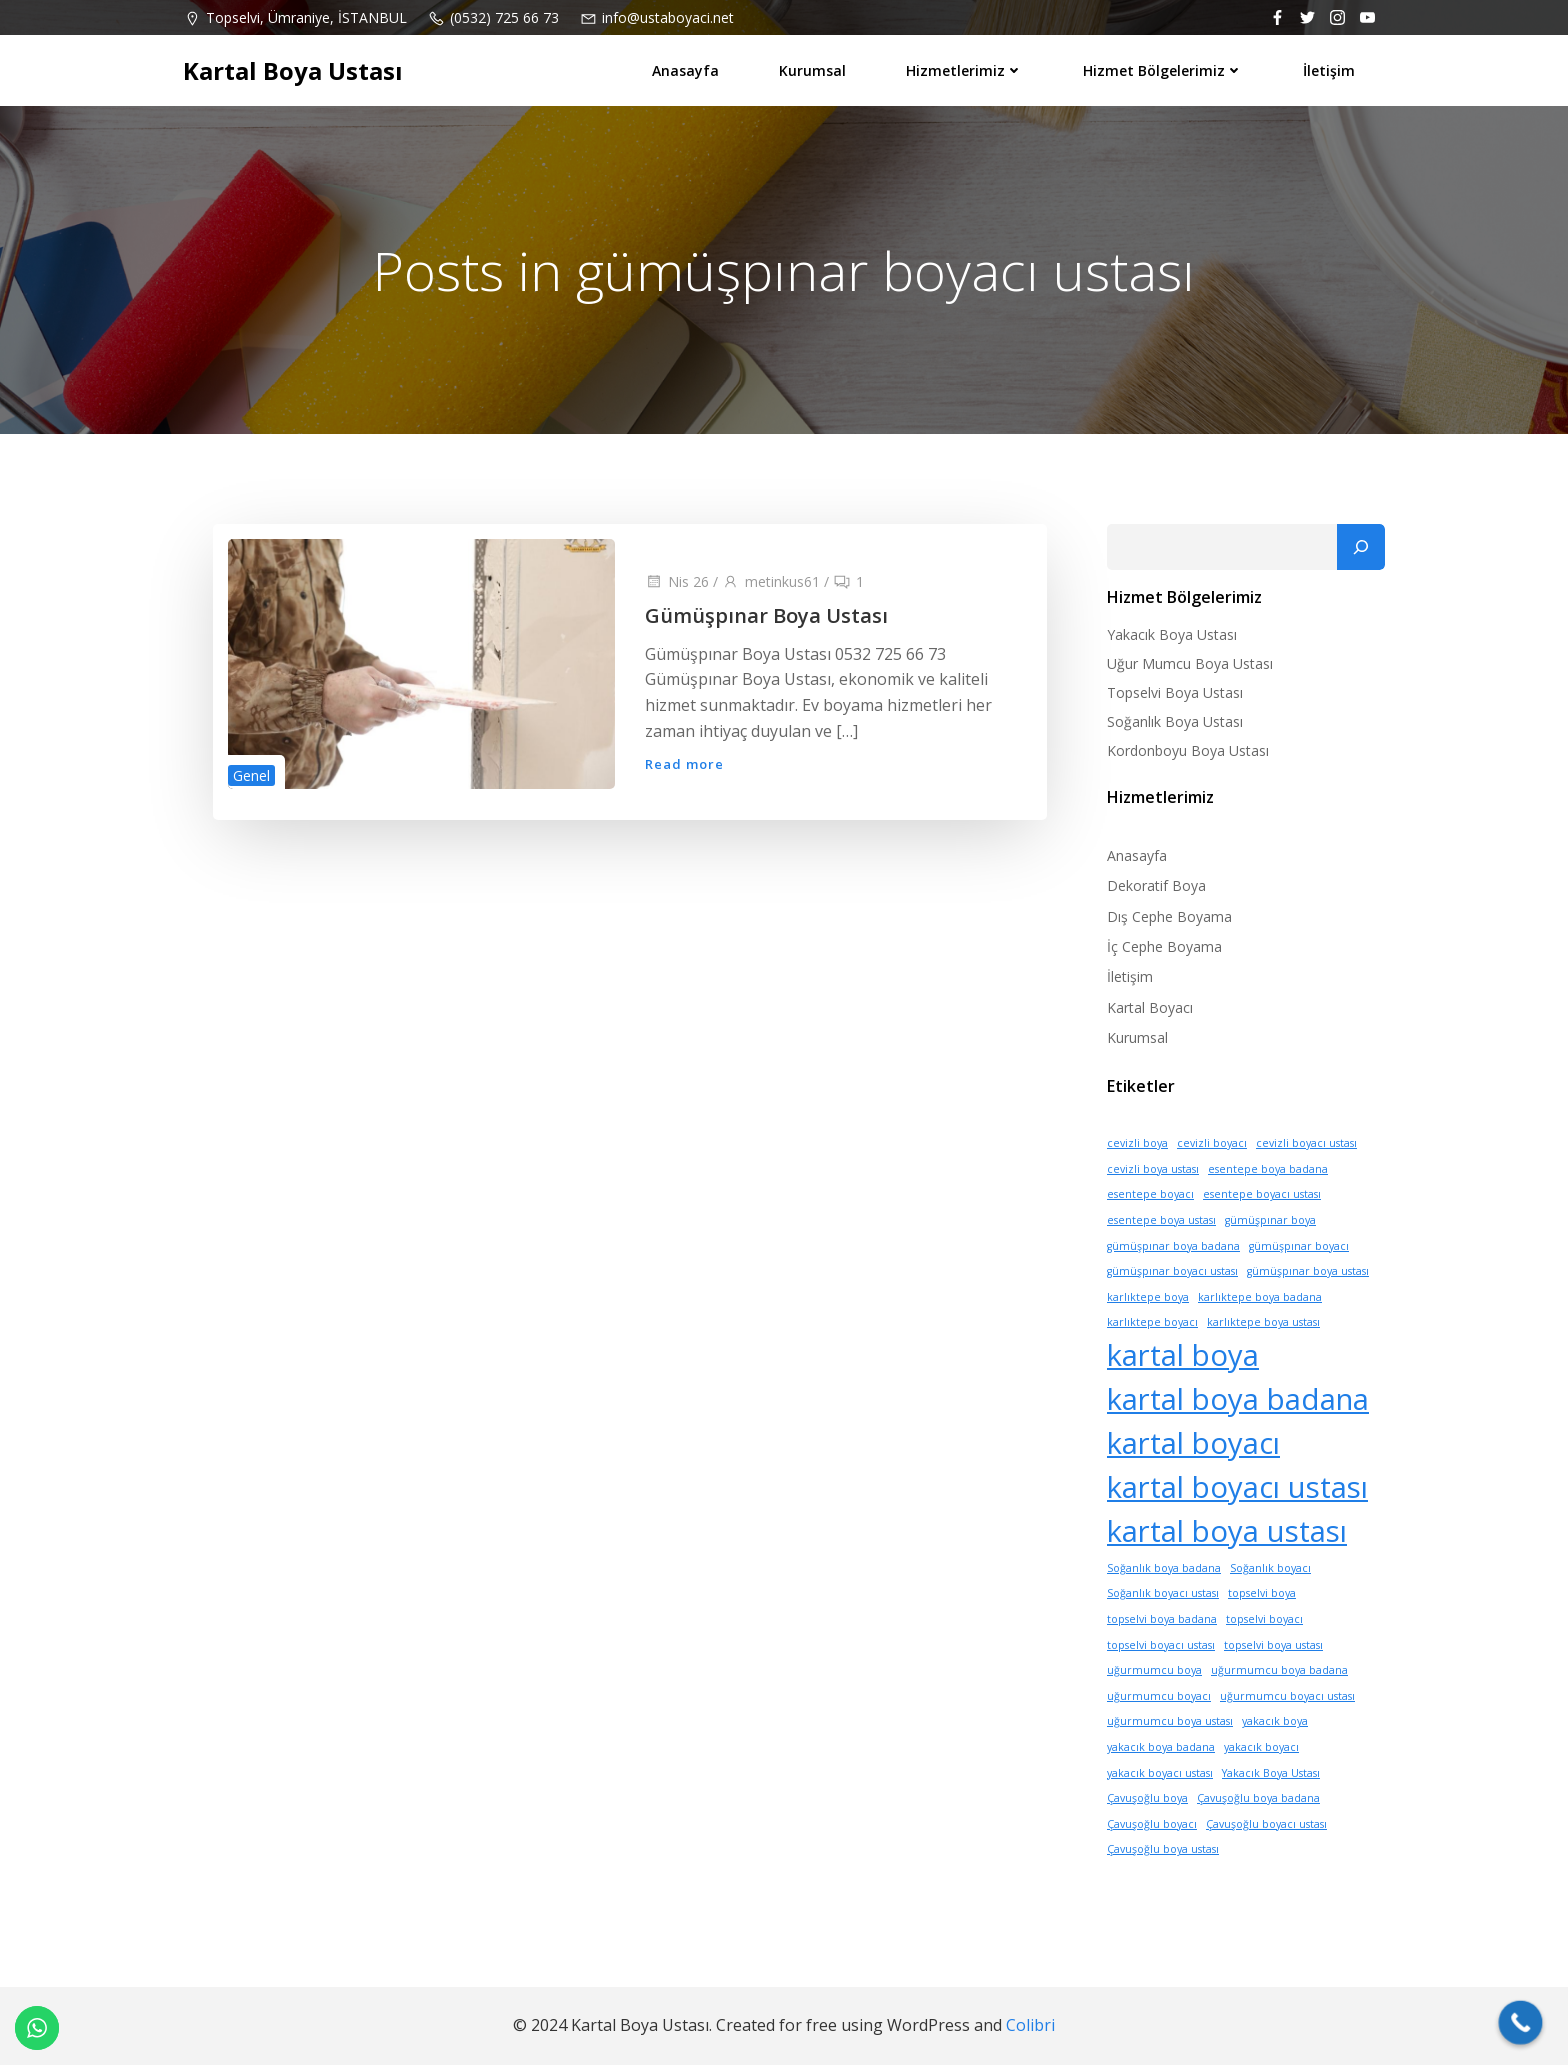 The width and height of the screenshot is (1568, 2065). Describe the element at coordinates (1152, 1824) in the screenshot. I see `Çavuşoğlu boyacı [Çavuşoğlu boyacı (1 öge)]` at that location.